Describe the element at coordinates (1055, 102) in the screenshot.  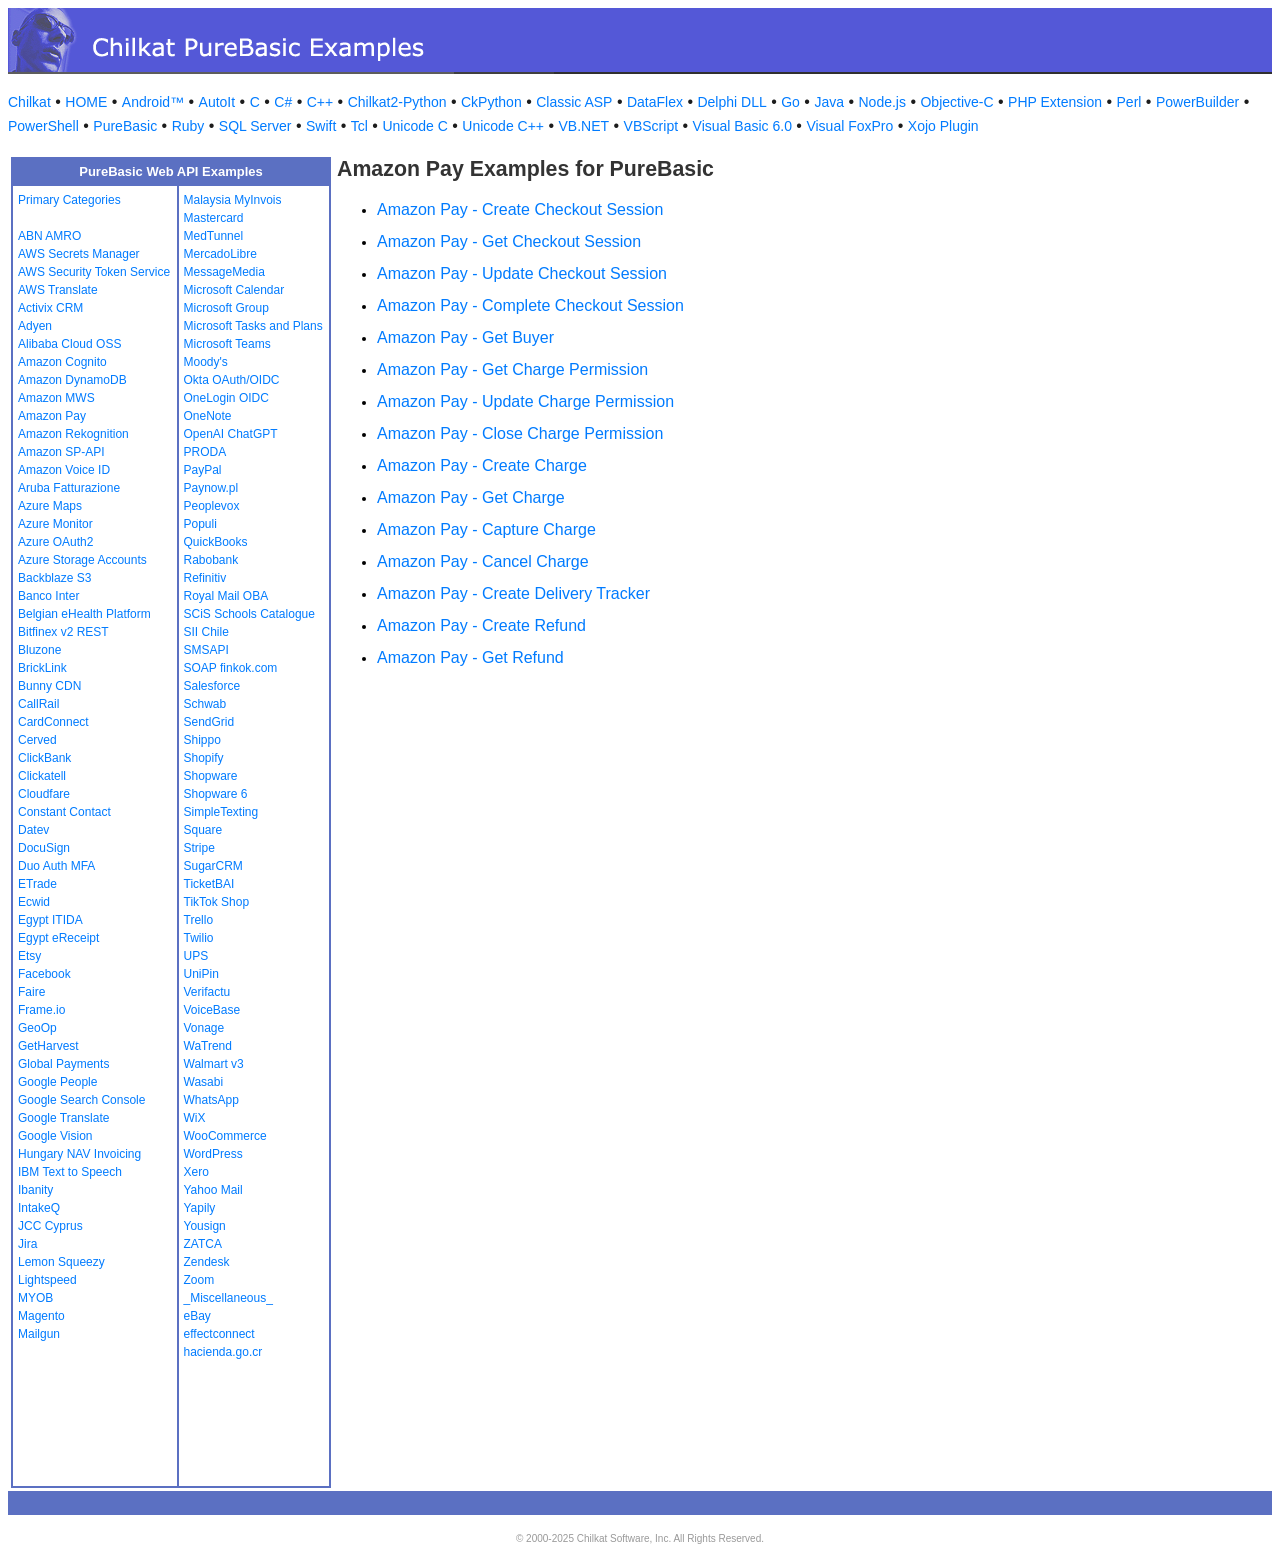
I see `PHP Extension` at that location.